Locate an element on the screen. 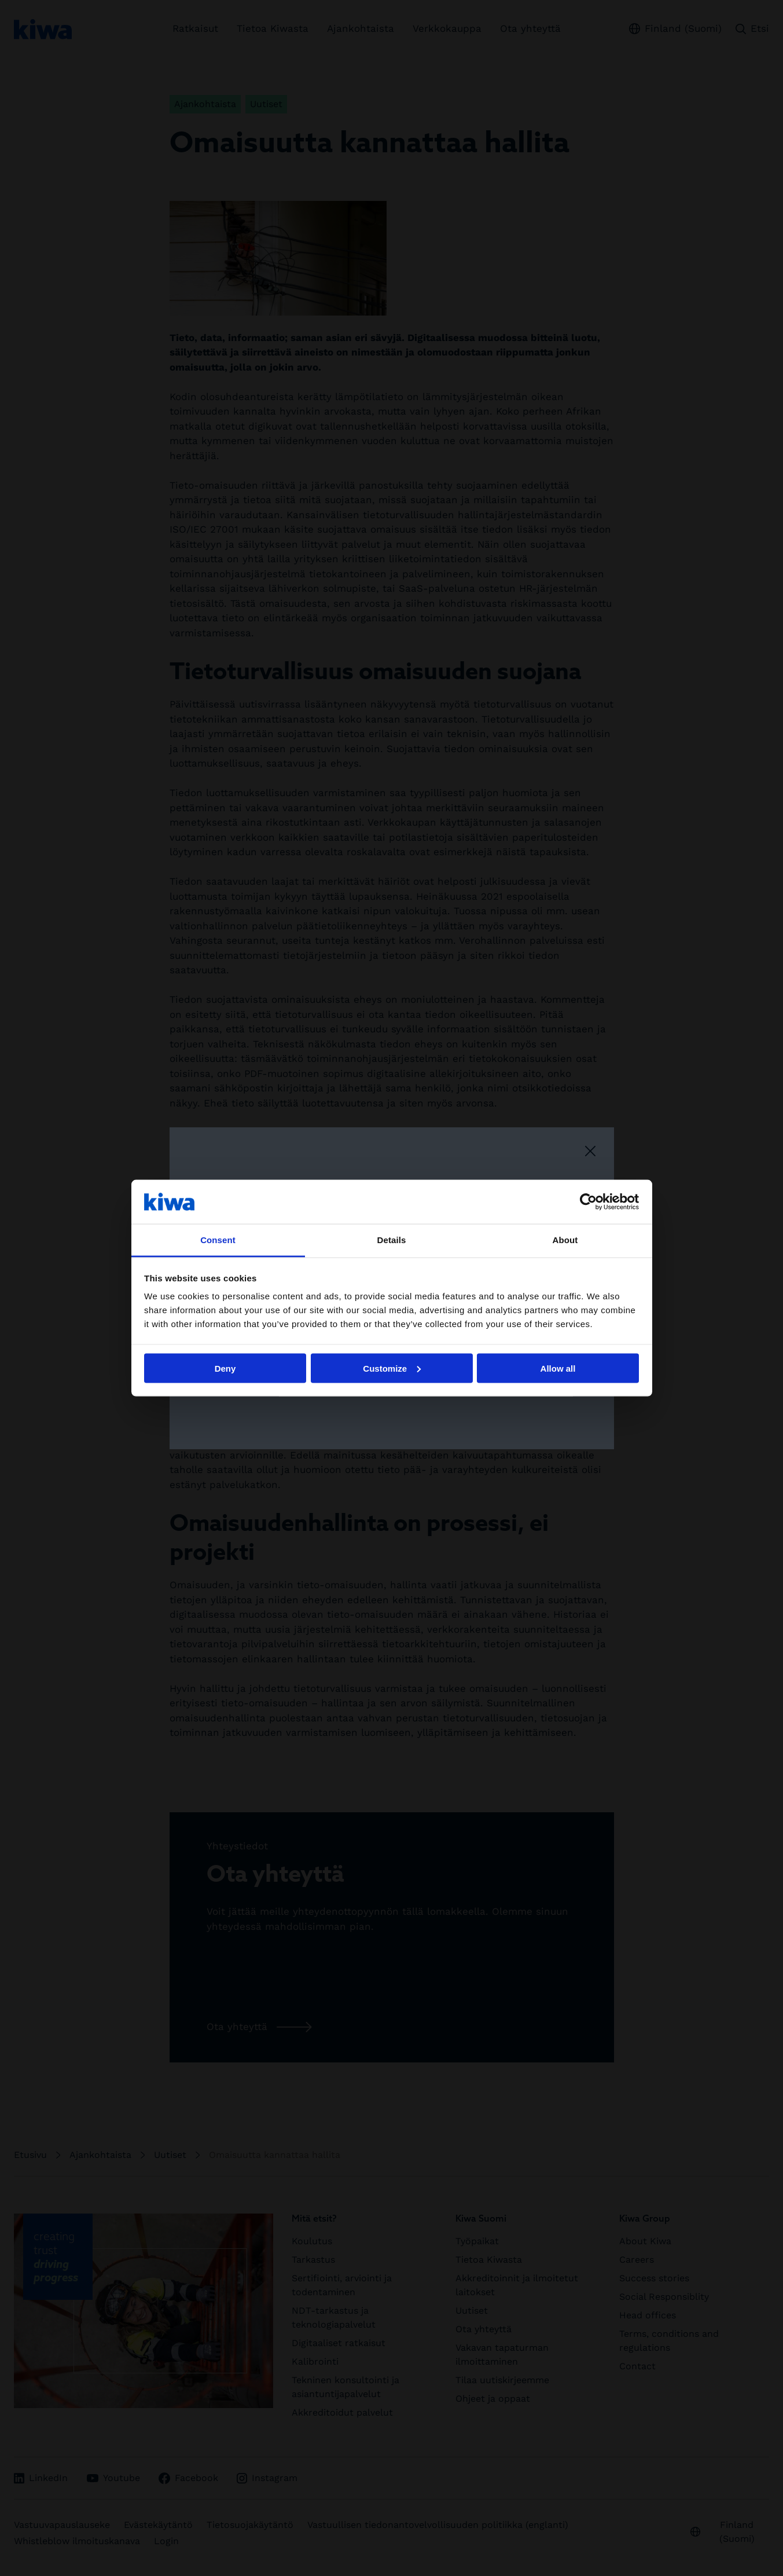 The height and width of the screenshot is (2576, 783). [Cookiebot by Usercentrics - opens in a new window] is located at coordinates (588, 1201).